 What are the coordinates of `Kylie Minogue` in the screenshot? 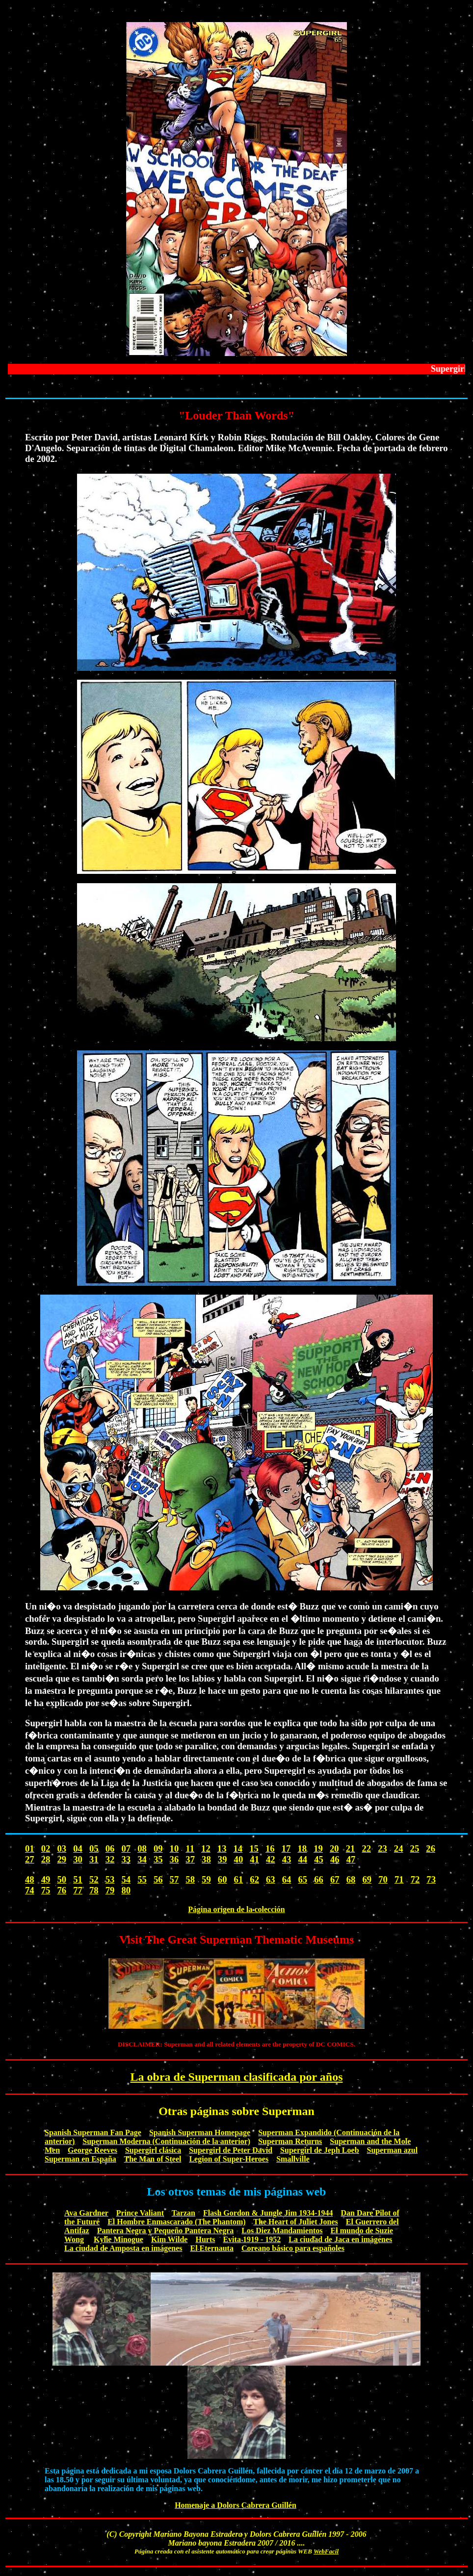 It's located at (118, 2239).